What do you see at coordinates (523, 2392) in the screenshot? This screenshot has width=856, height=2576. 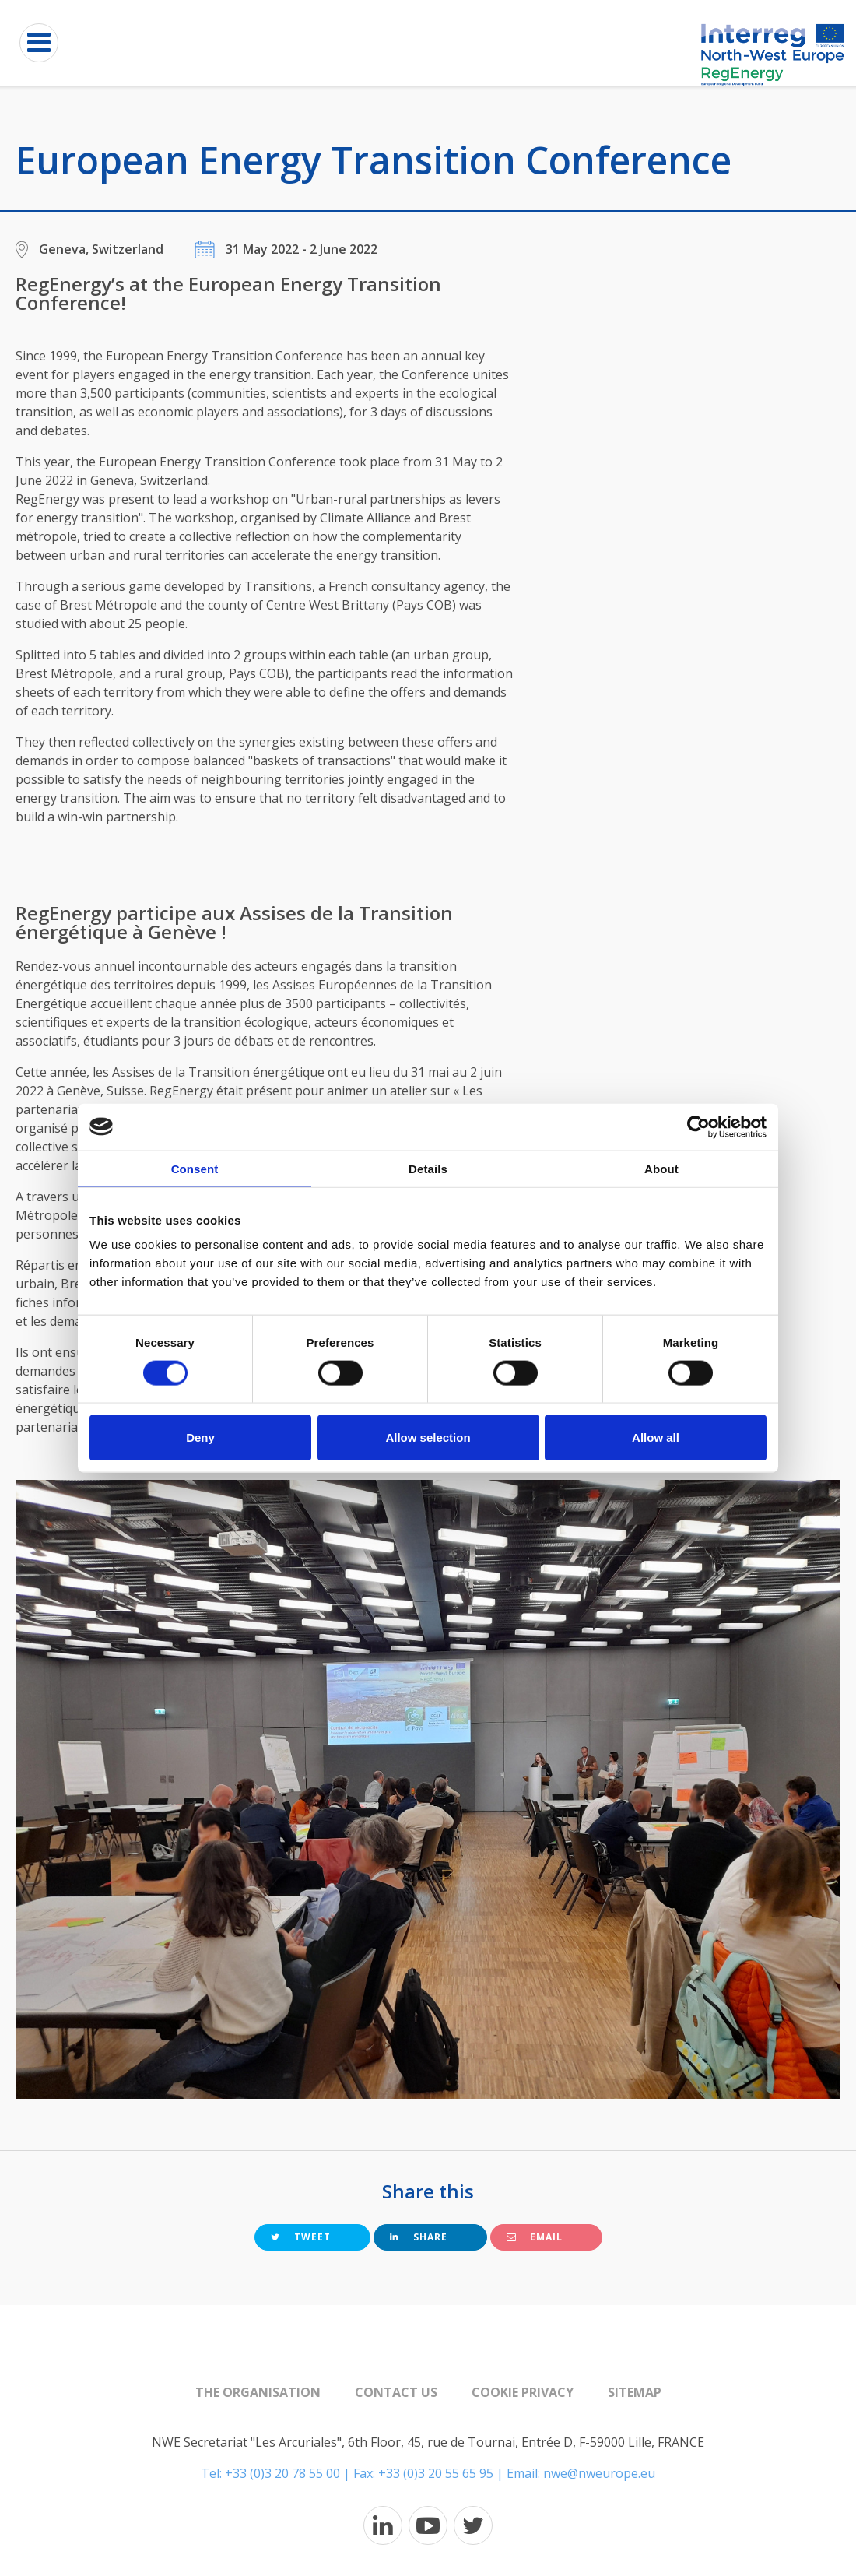 I see `Cookie Privacy` at bounding box center [523, 2392].